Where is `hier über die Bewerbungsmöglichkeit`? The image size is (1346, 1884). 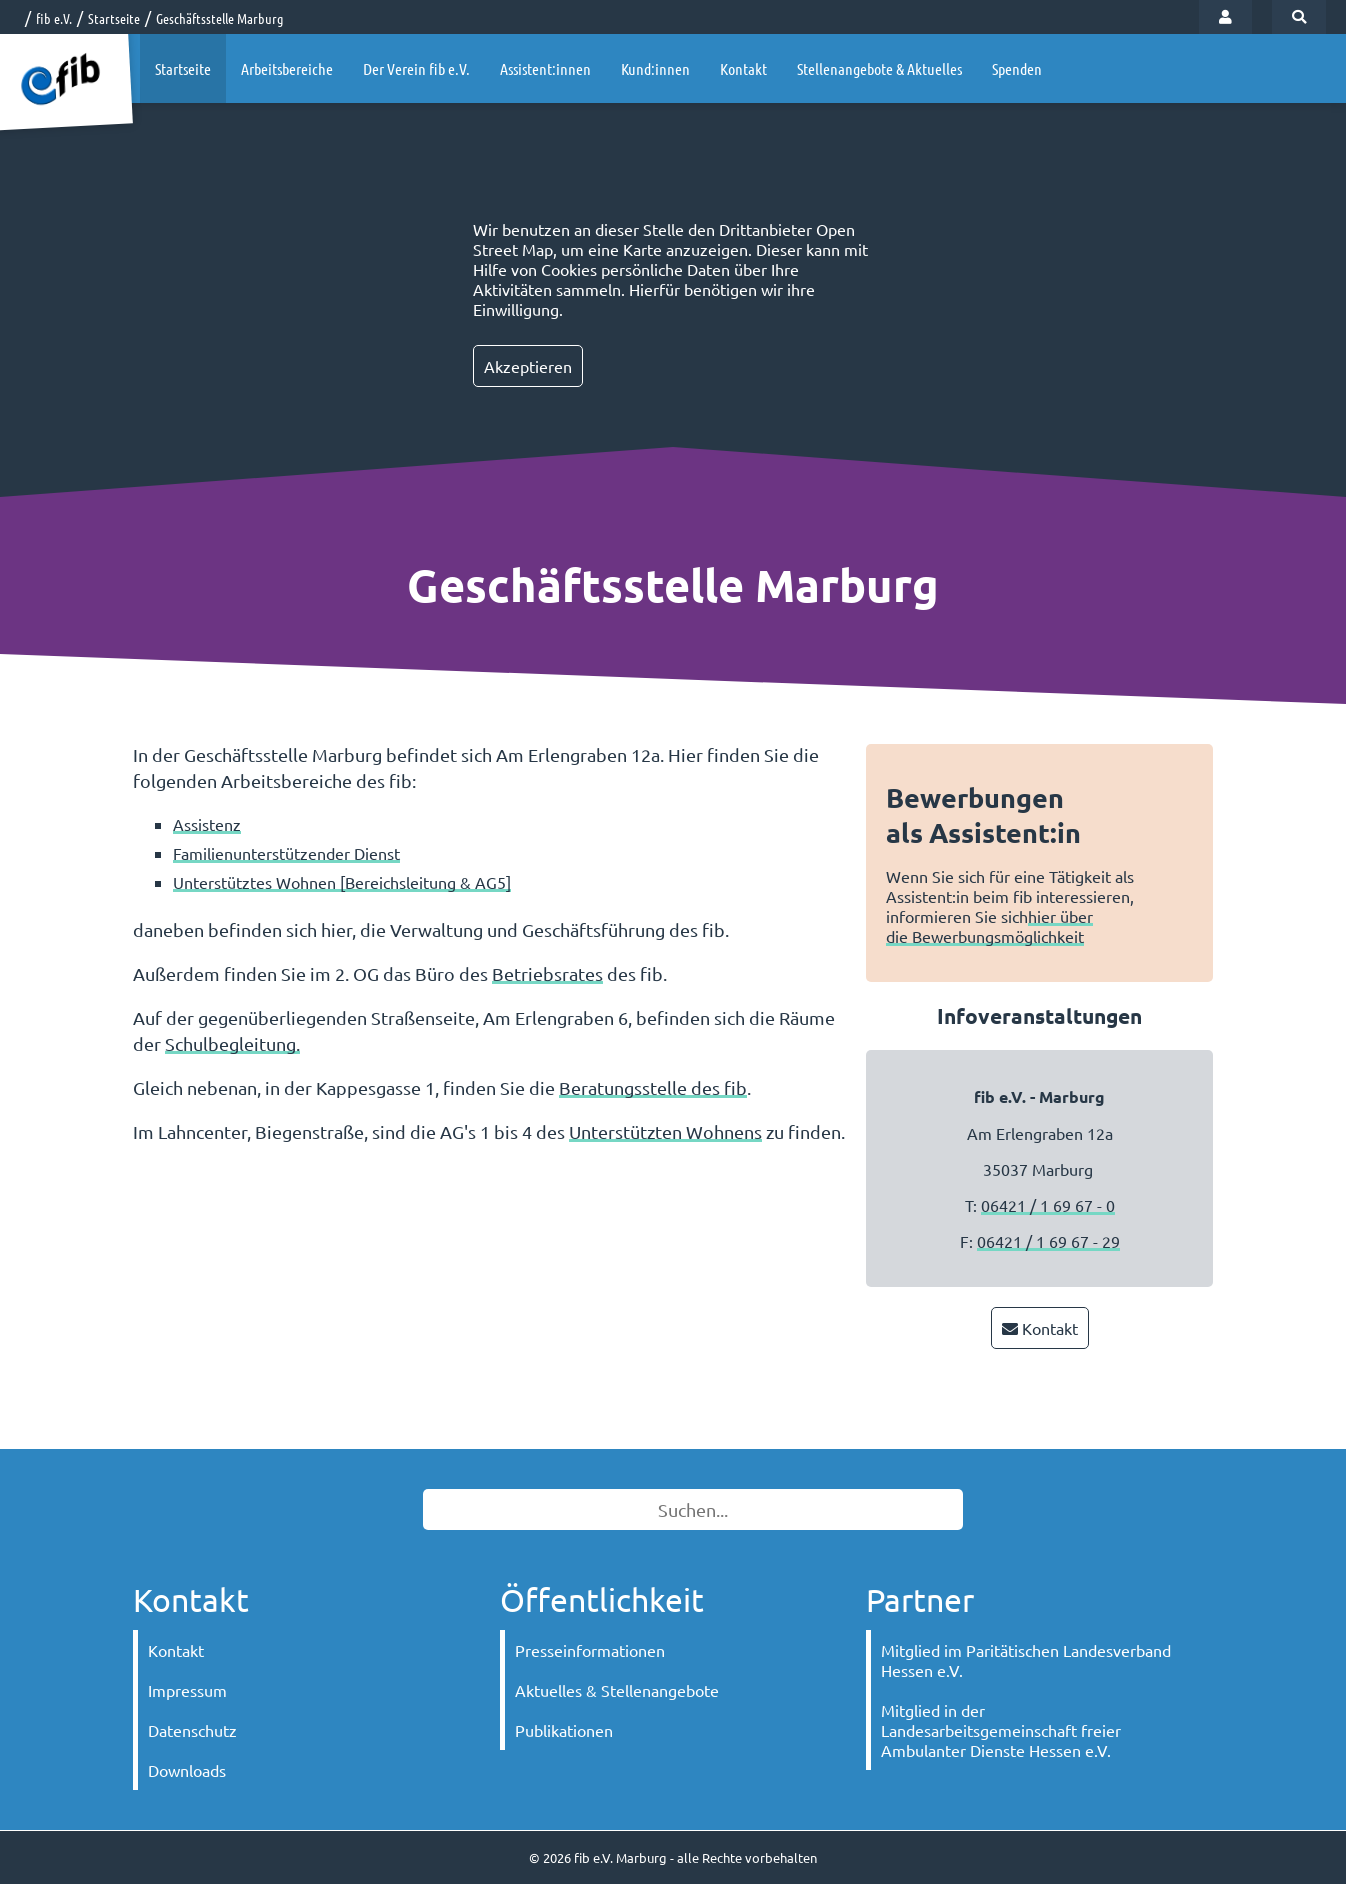 hier über die Bewerbungsmöglichkeit is located at coordinates (989, 926).